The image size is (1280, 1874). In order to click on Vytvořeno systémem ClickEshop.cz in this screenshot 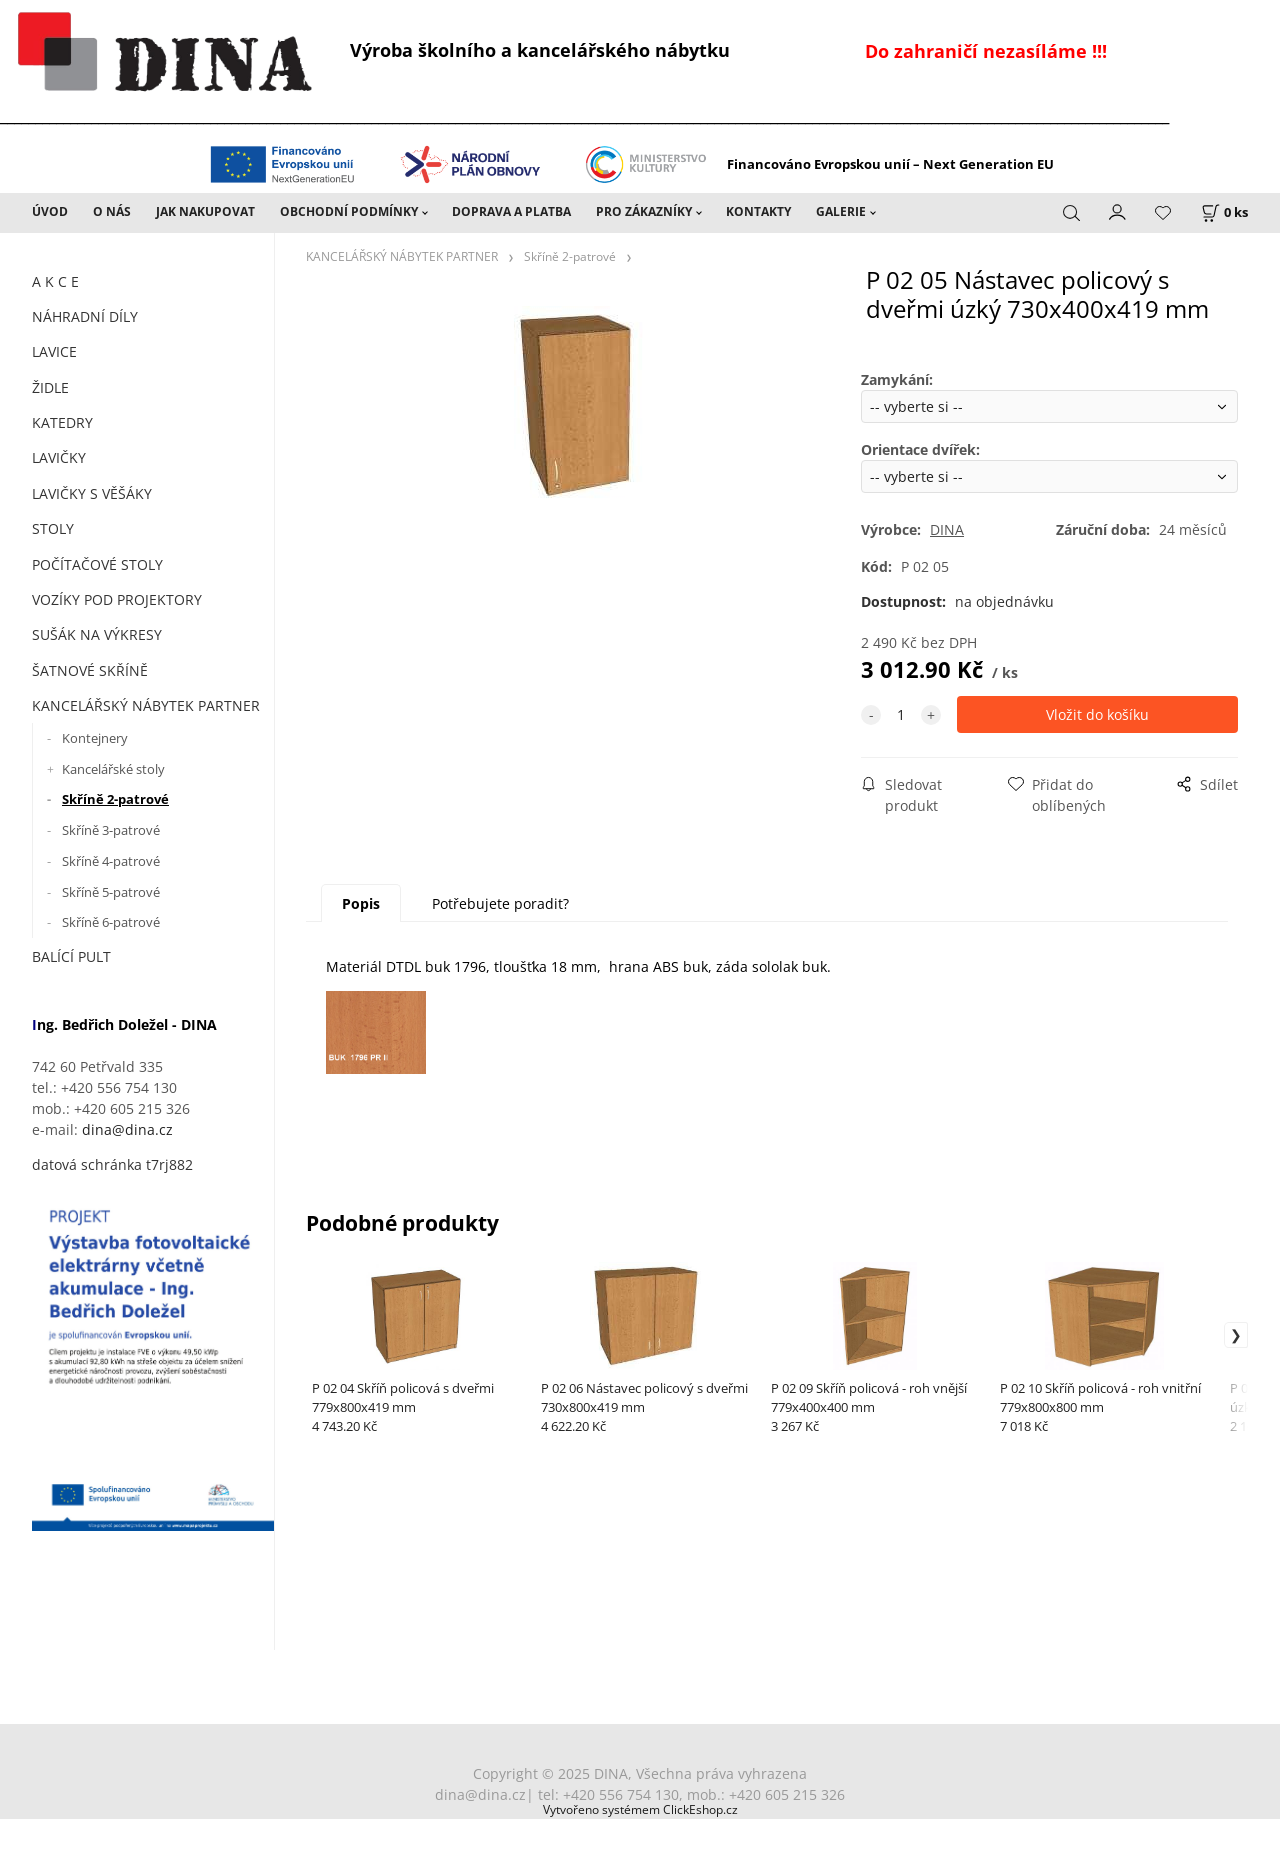, I will do `click(640, 1809)`.